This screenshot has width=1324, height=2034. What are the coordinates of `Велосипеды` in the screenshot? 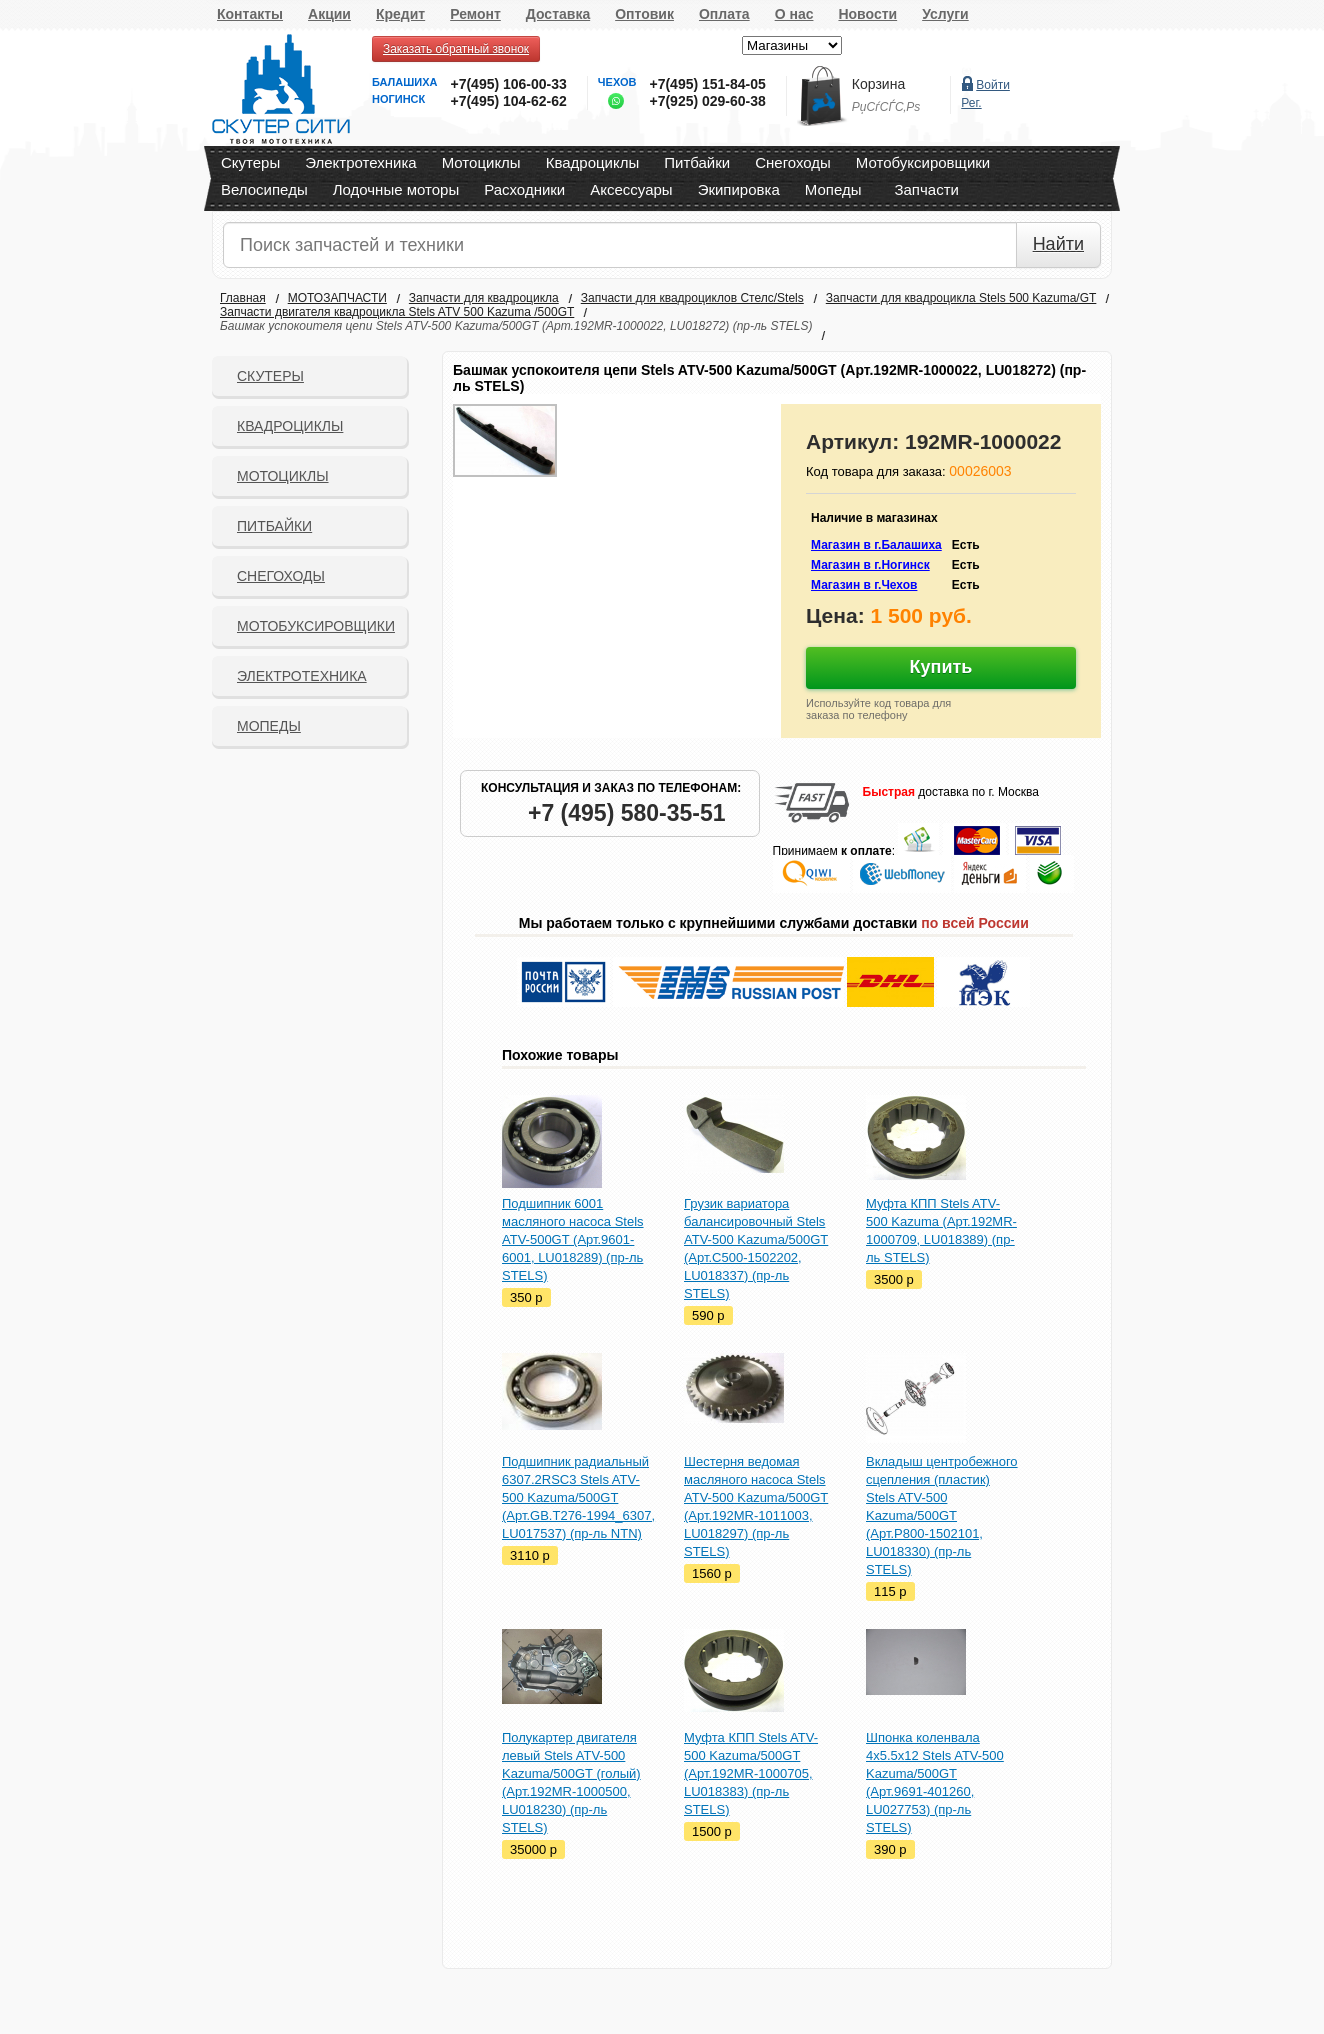 It's located at (264, 189).